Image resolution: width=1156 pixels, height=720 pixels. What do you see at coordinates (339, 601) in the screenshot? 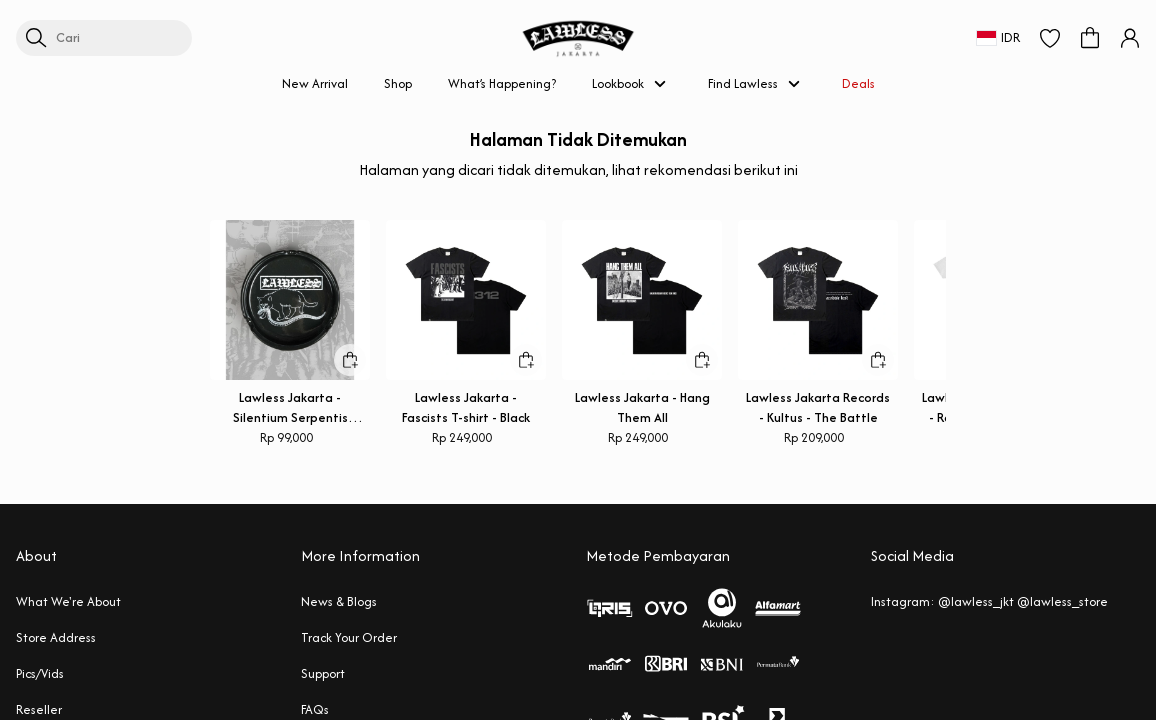
I see `News & Blogs` at bounding box center [339, 601].